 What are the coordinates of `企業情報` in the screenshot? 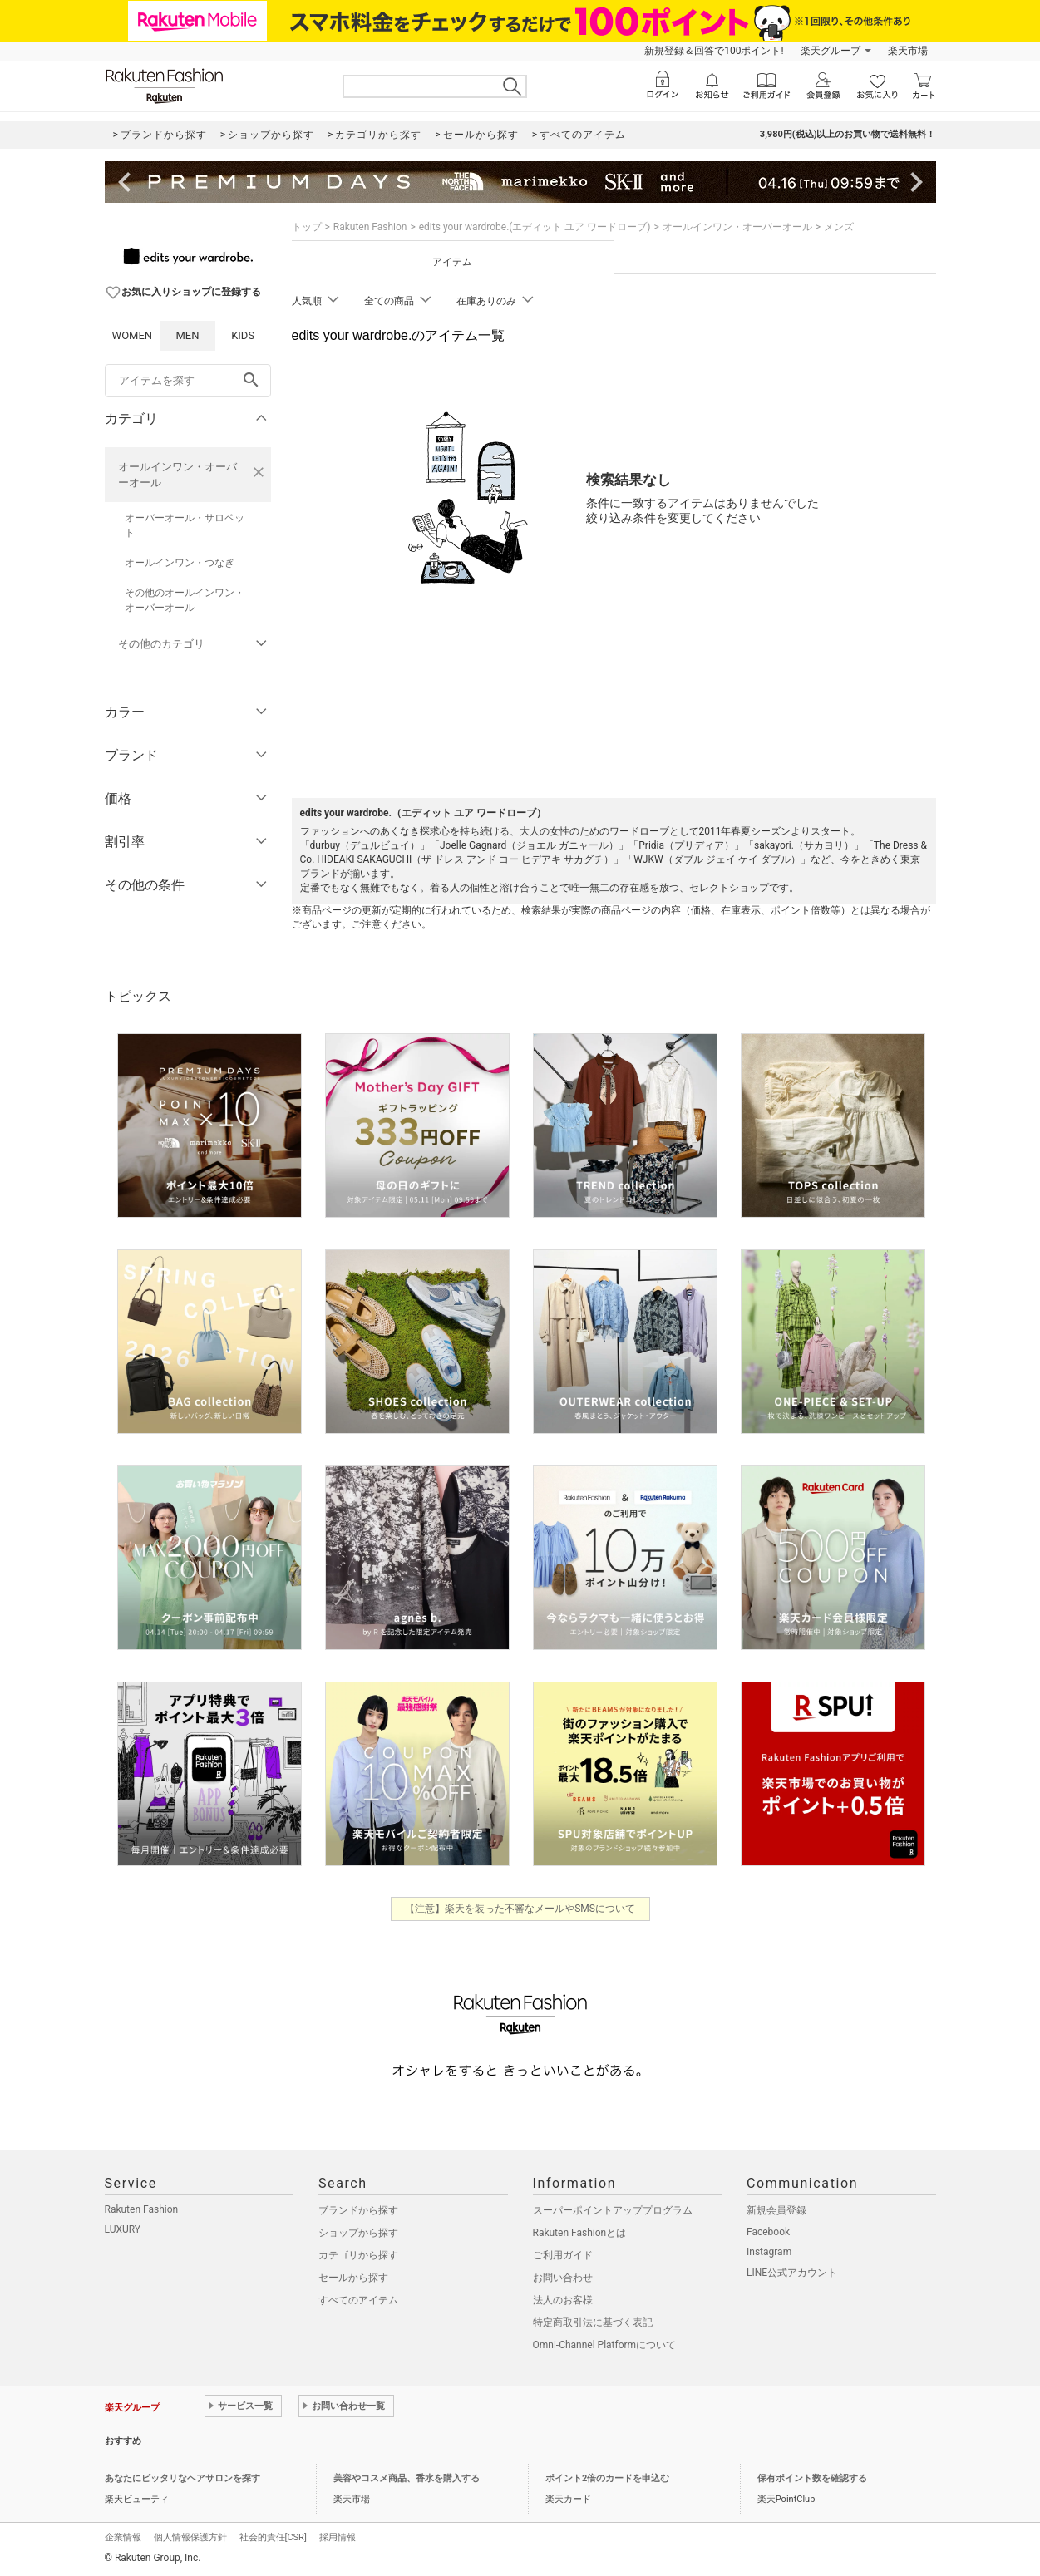 It's located at (123, 2537).